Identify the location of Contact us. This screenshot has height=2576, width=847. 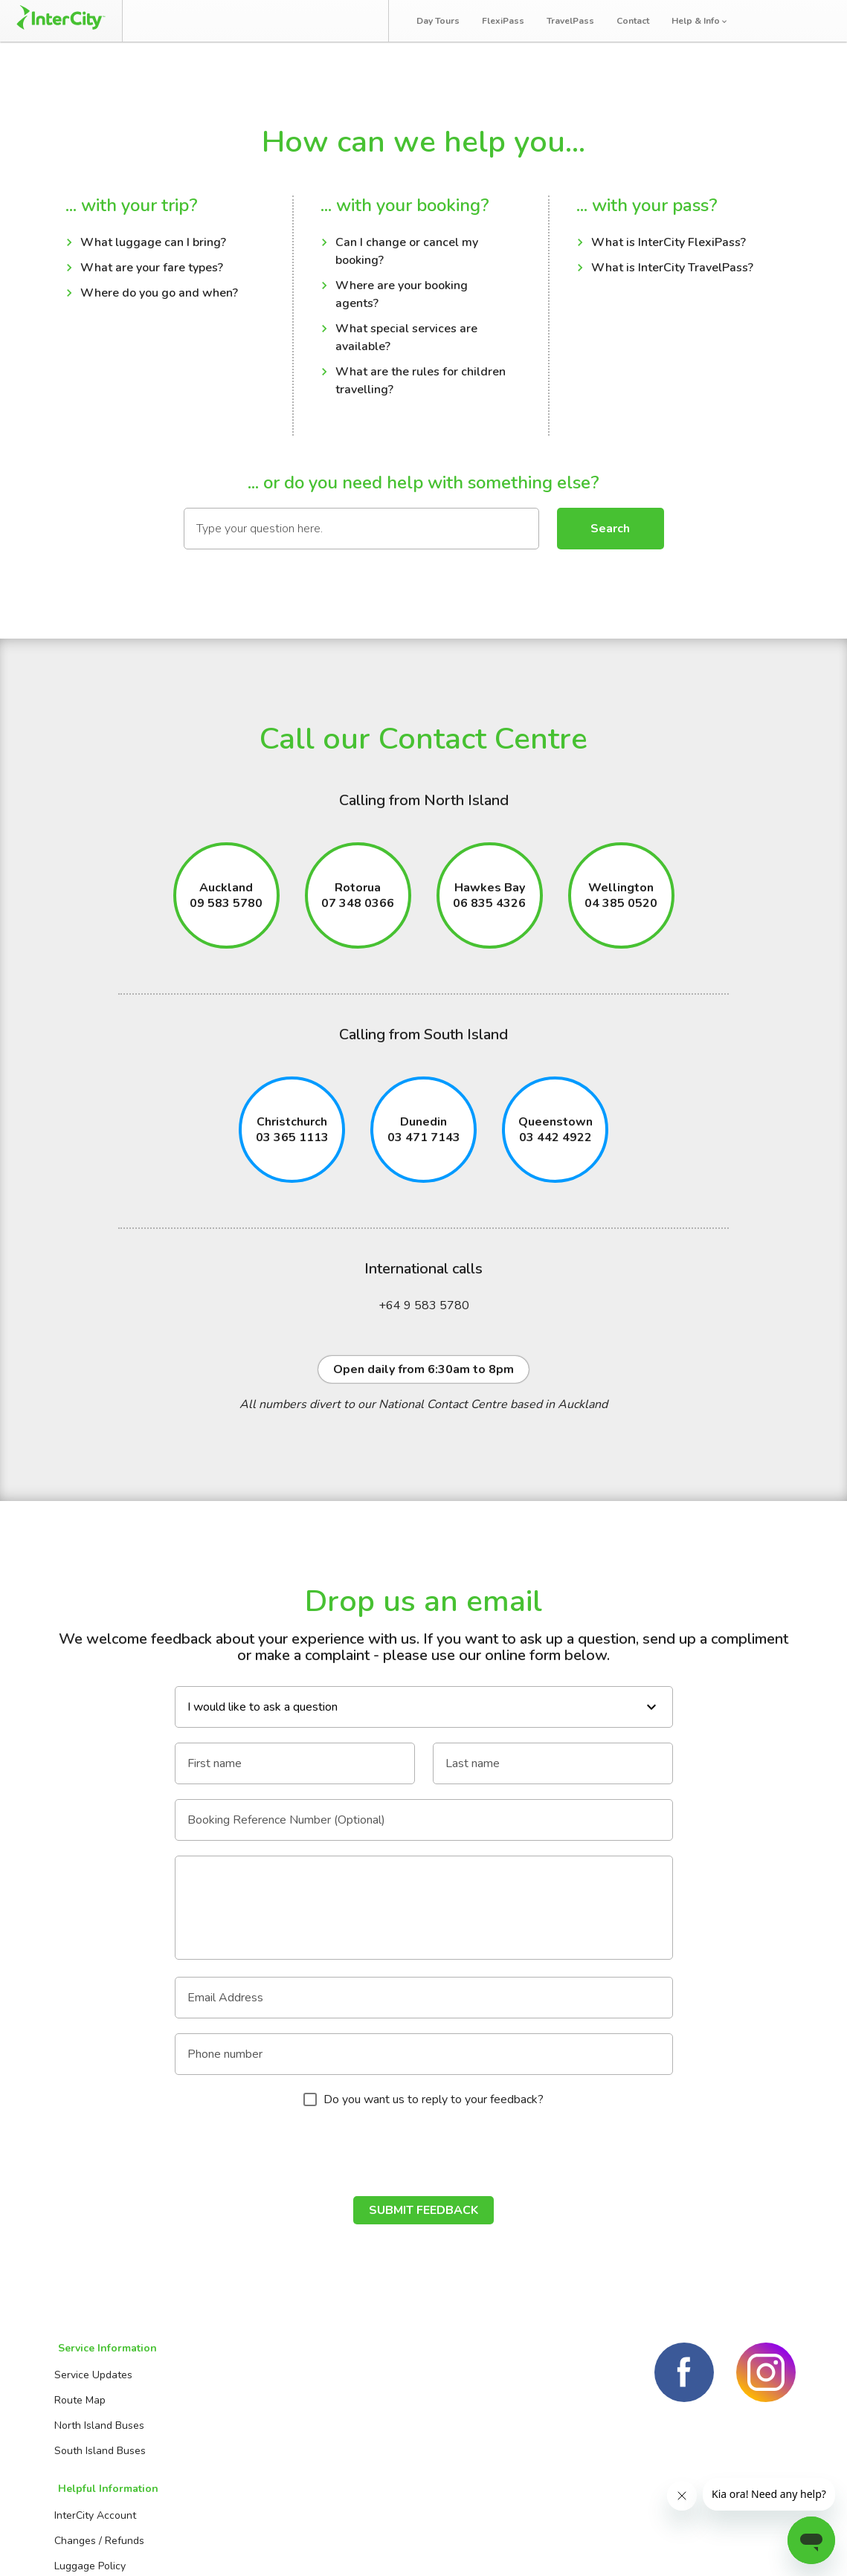
(353, 2403).